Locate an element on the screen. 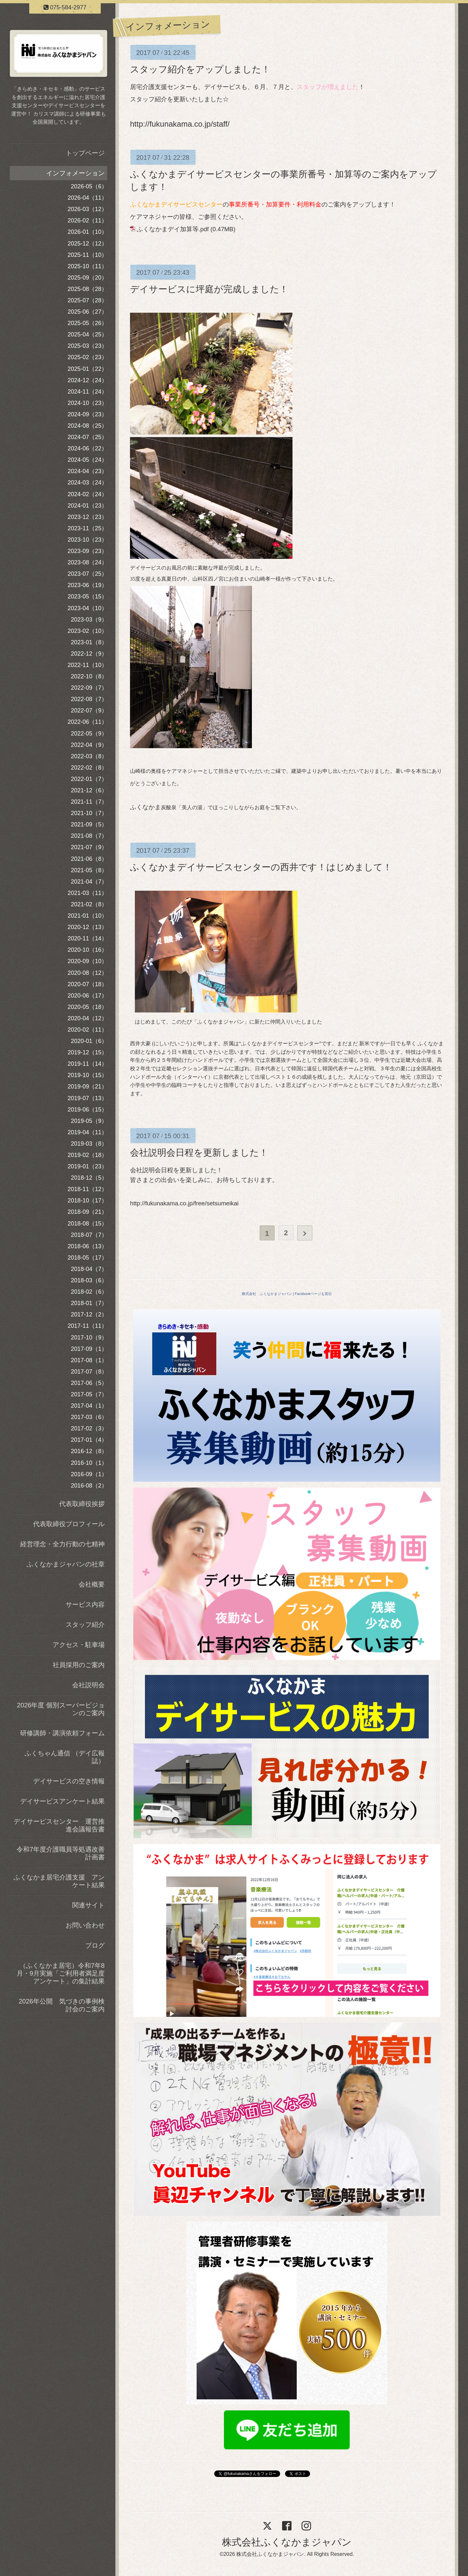 Image resolution: width=468 pixels, height=2576 pixels. デイサービスの空き情報 is located at coordinates (69, 1781).